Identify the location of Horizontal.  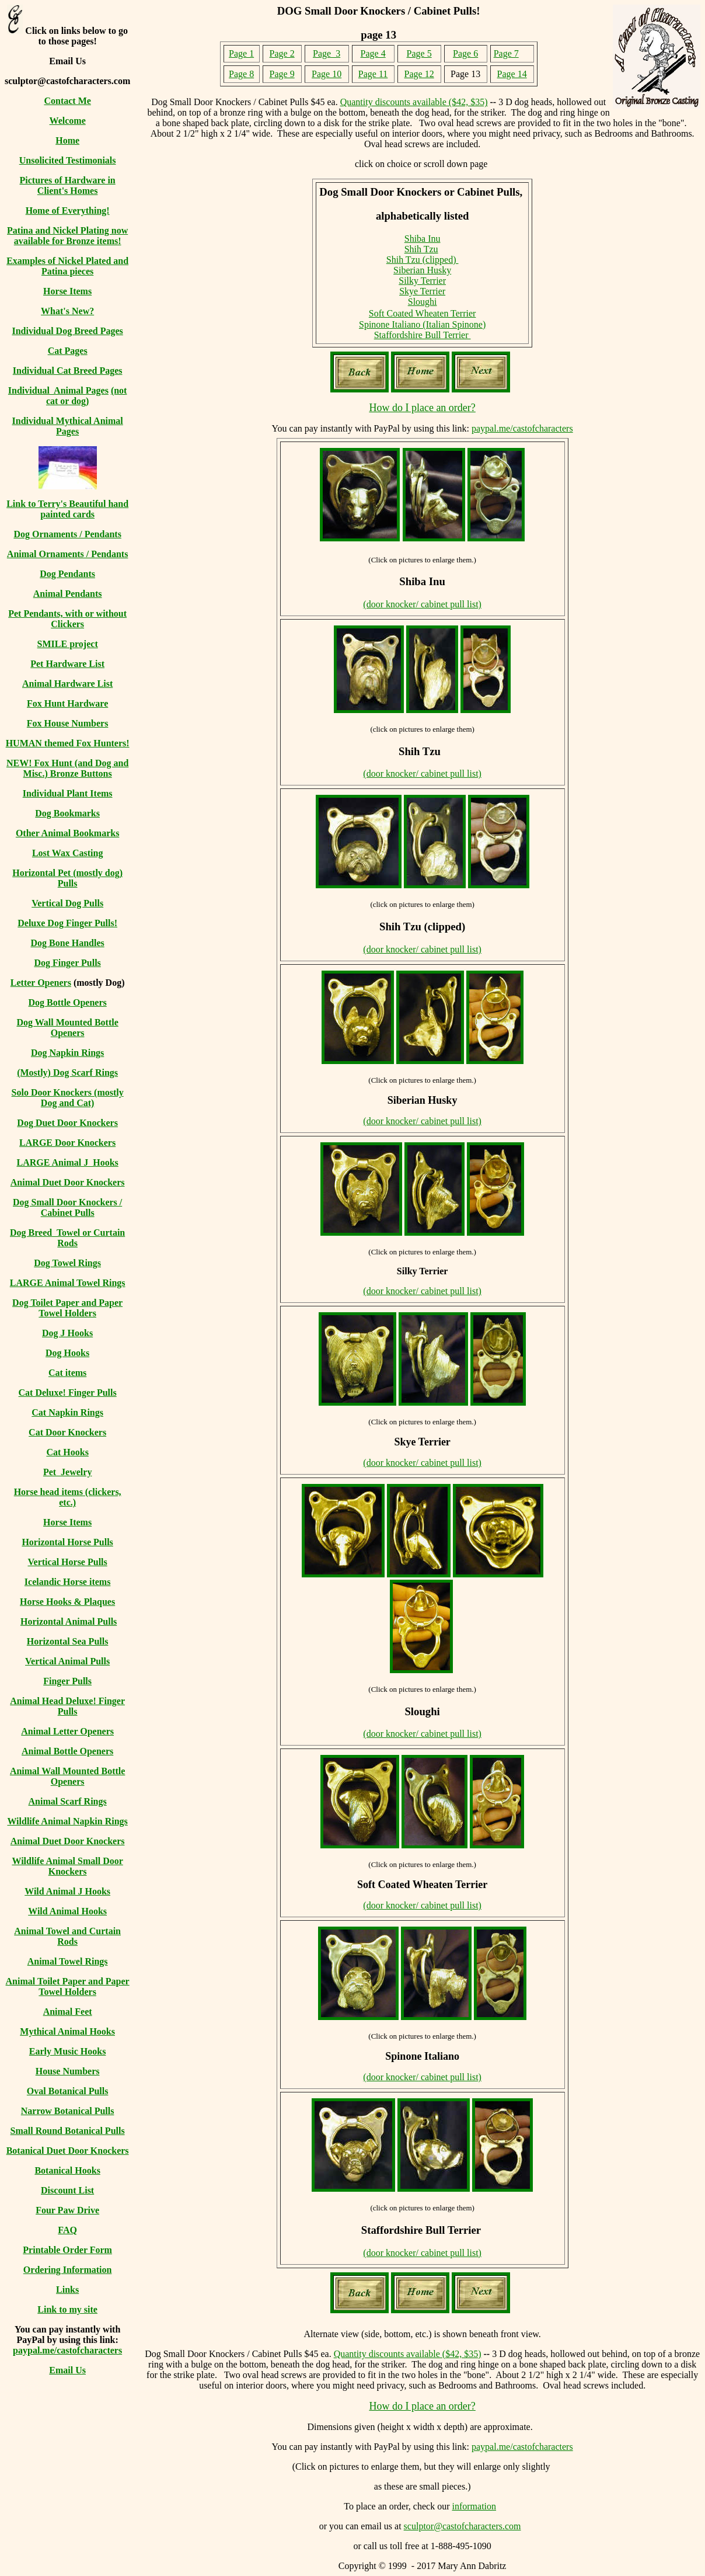
(35, 873).